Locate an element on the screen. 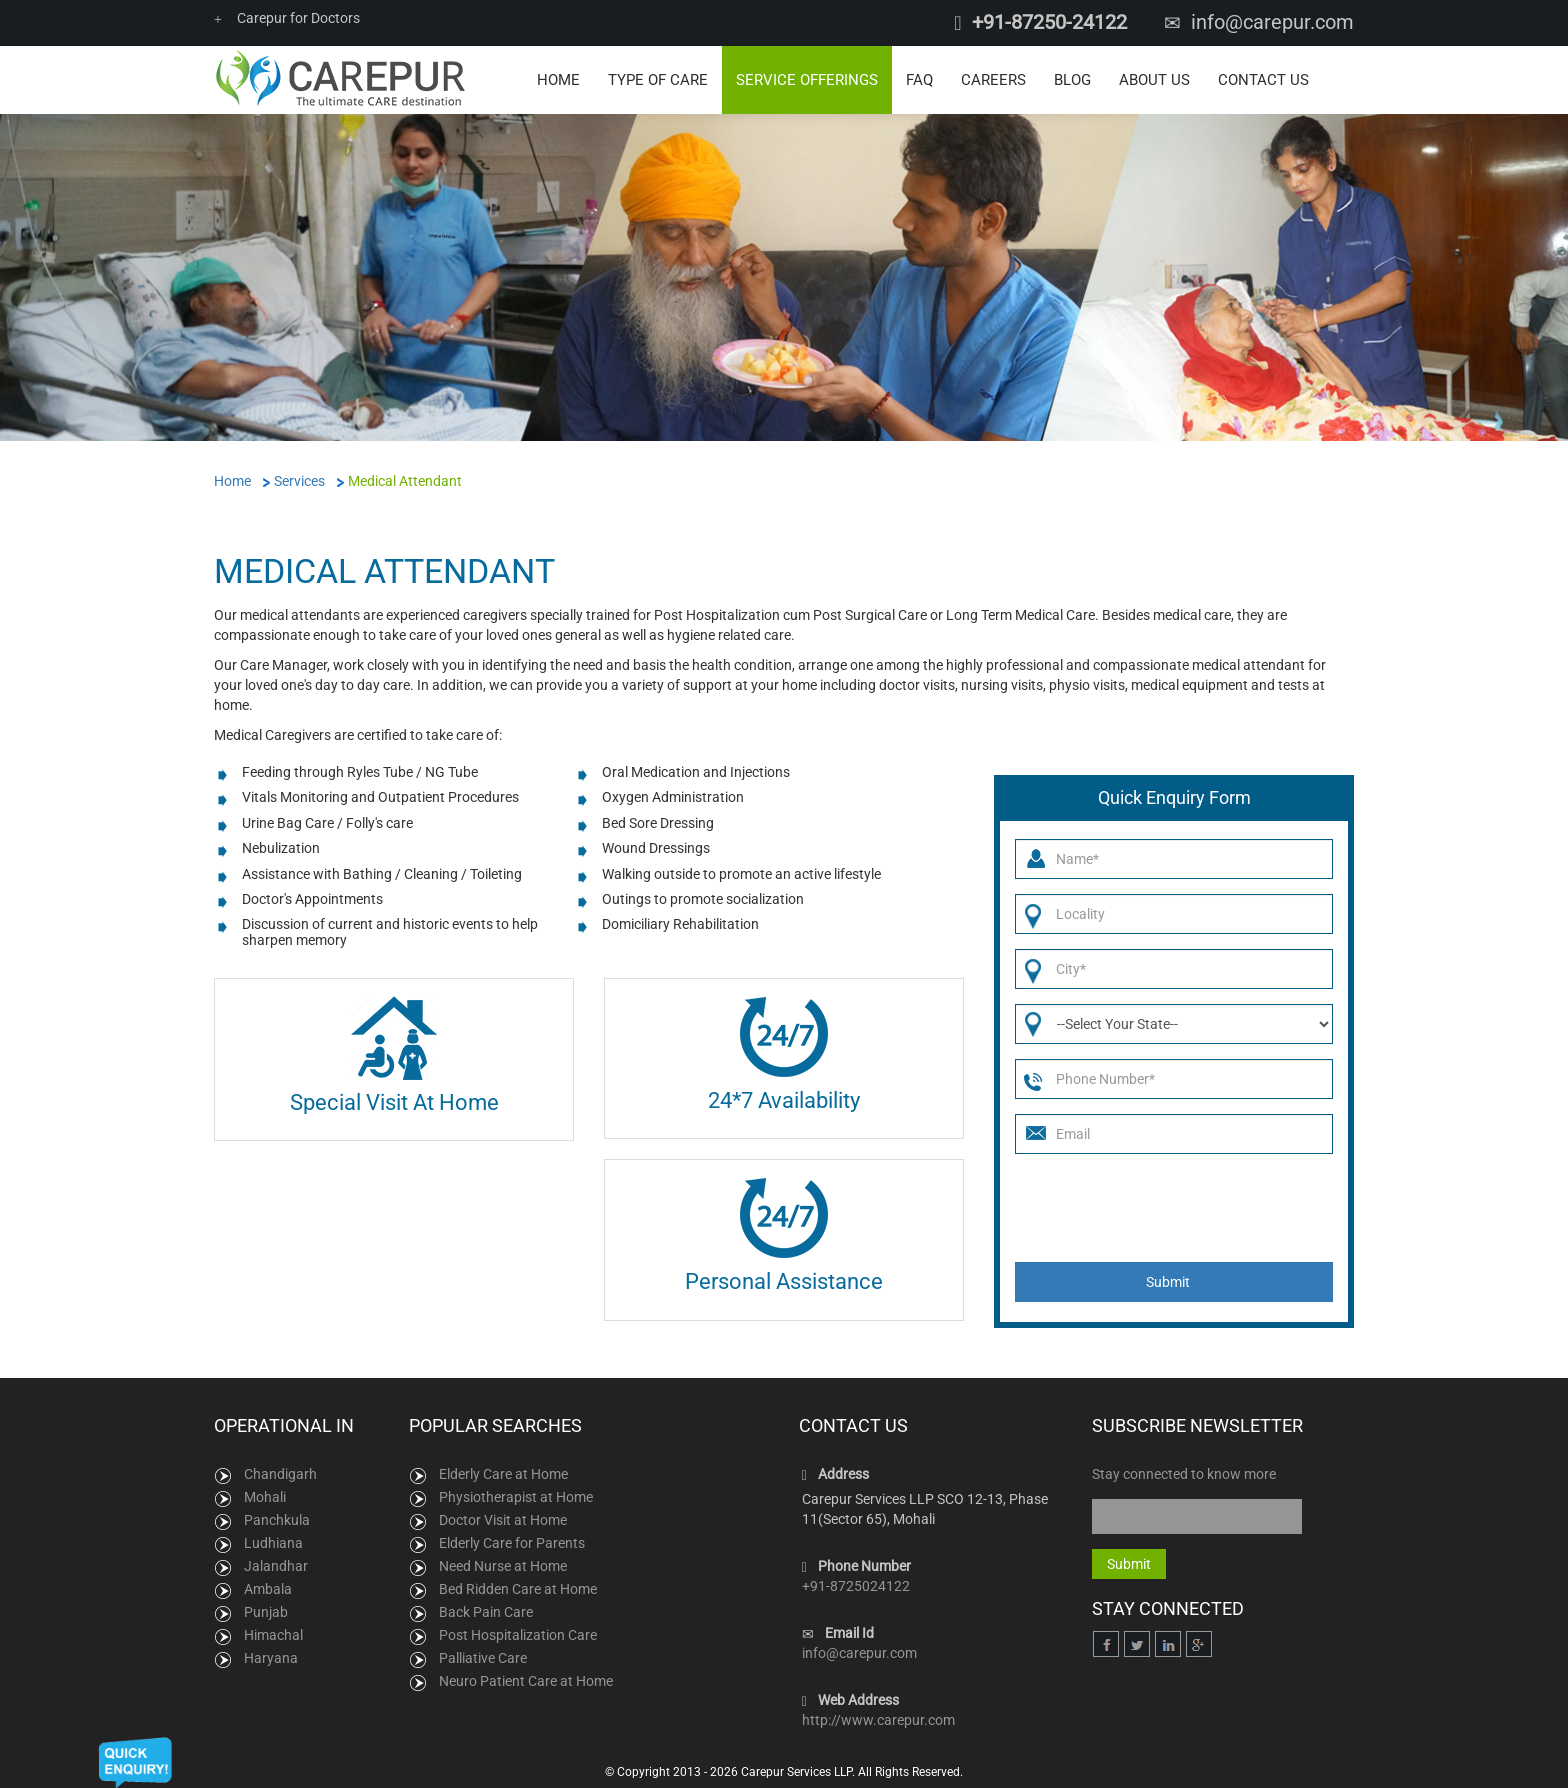 The height and width of the screenshot is (1788, 1568). Haryana is located at coordinates (271, 1658).